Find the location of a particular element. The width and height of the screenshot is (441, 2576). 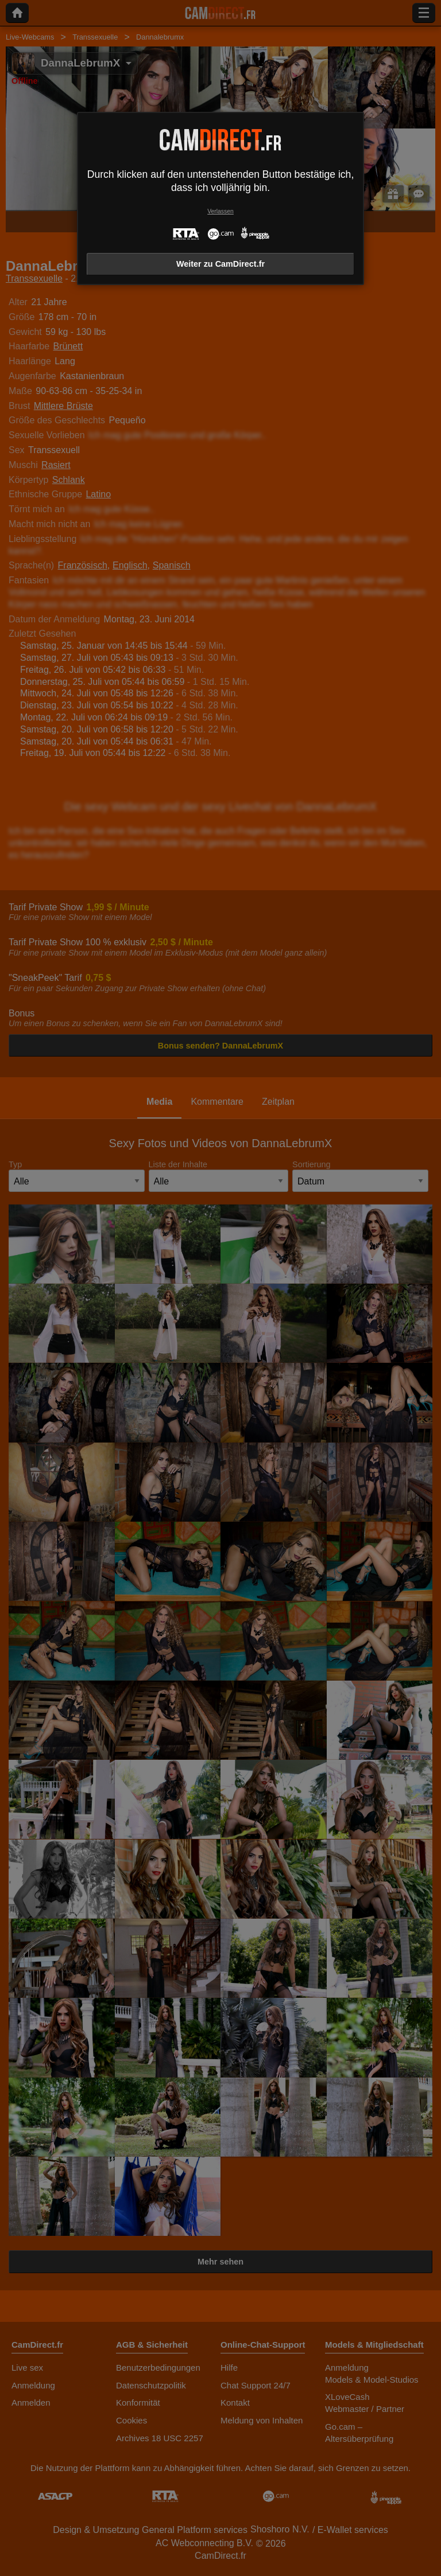

Verlassen is located at coordinates (220, 211).